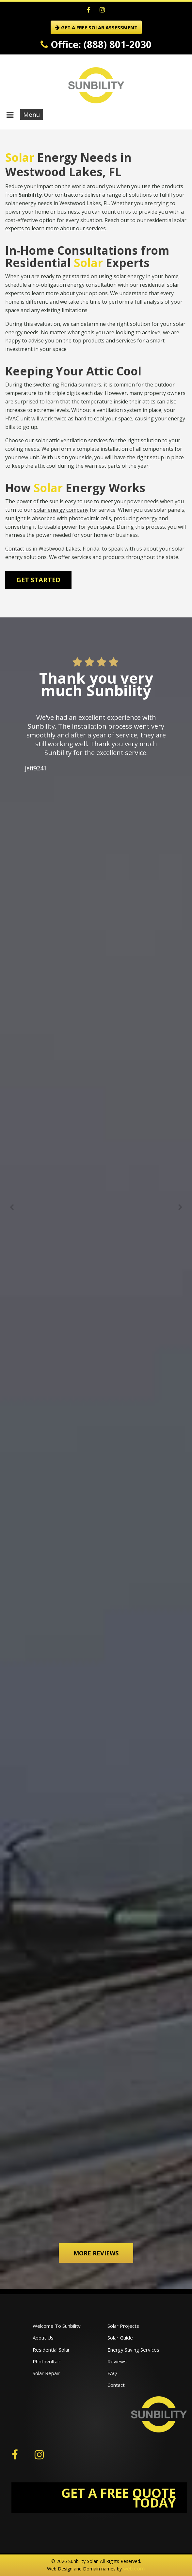  I want to click on GET A FREE SOLAR ASSESSMENT, so click(96, 27).